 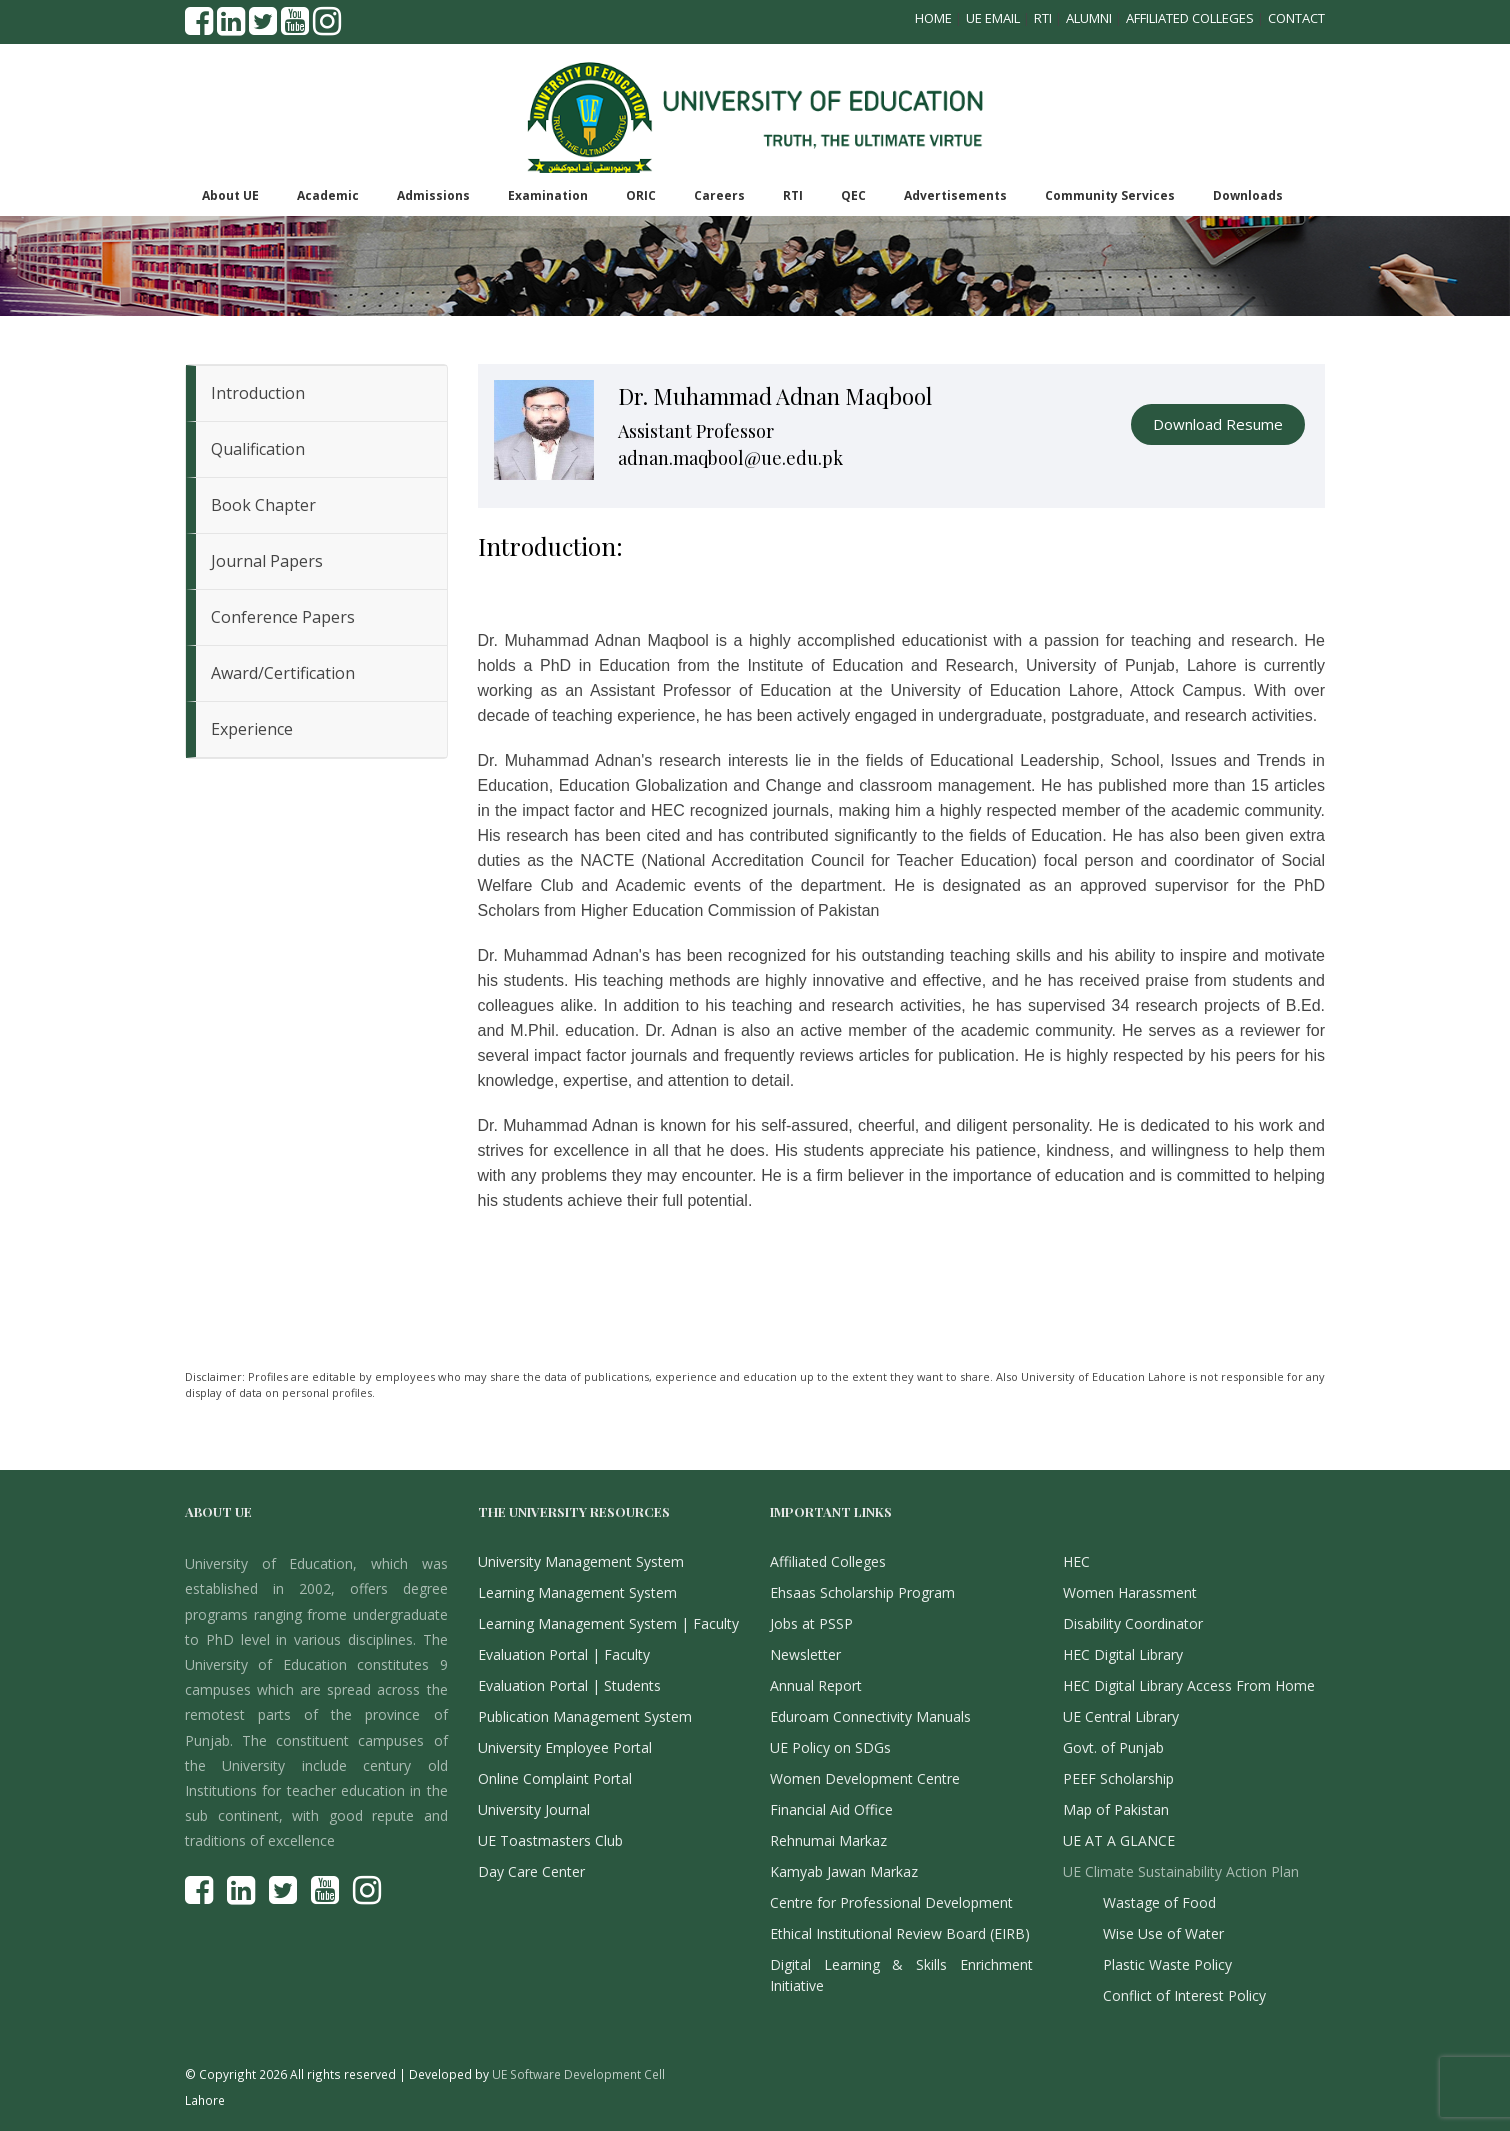 I want to click on Evaluation Portal | Students, so click(x=569, y=1685).